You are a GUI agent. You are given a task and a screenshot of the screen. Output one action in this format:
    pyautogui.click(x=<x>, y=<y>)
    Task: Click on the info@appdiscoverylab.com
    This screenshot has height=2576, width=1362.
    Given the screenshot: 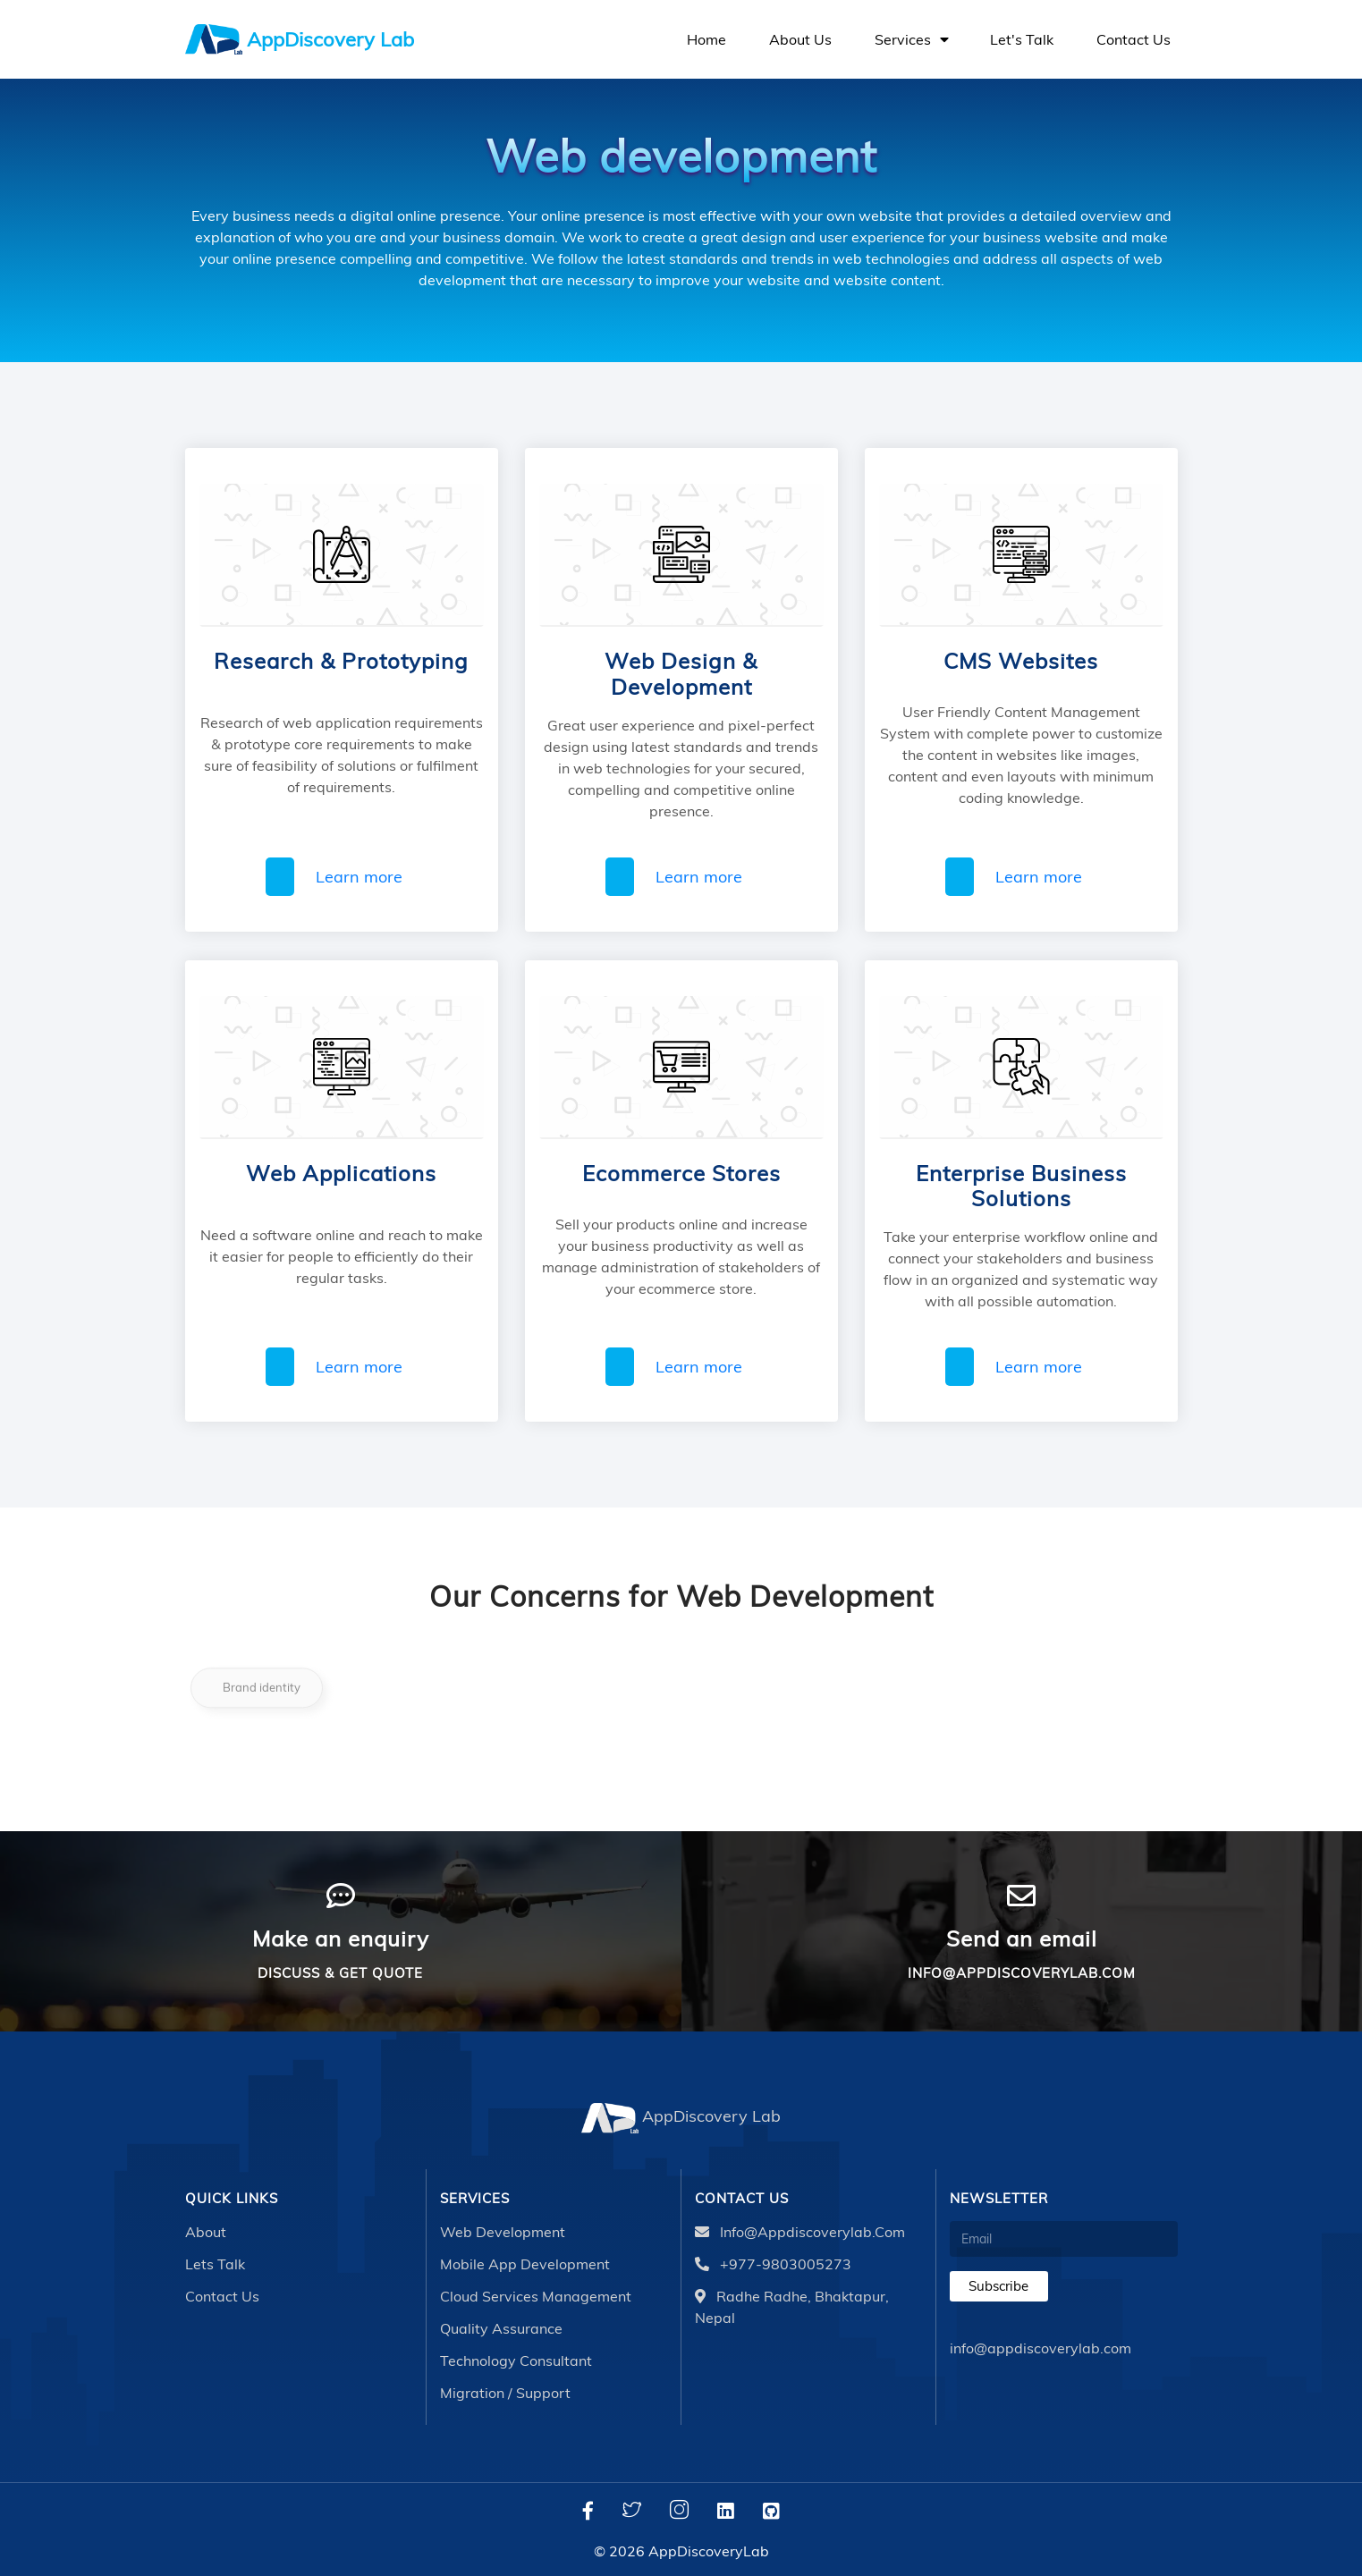 What is the action you would take?
    pyautogui.click(x=800, y=2232)
    